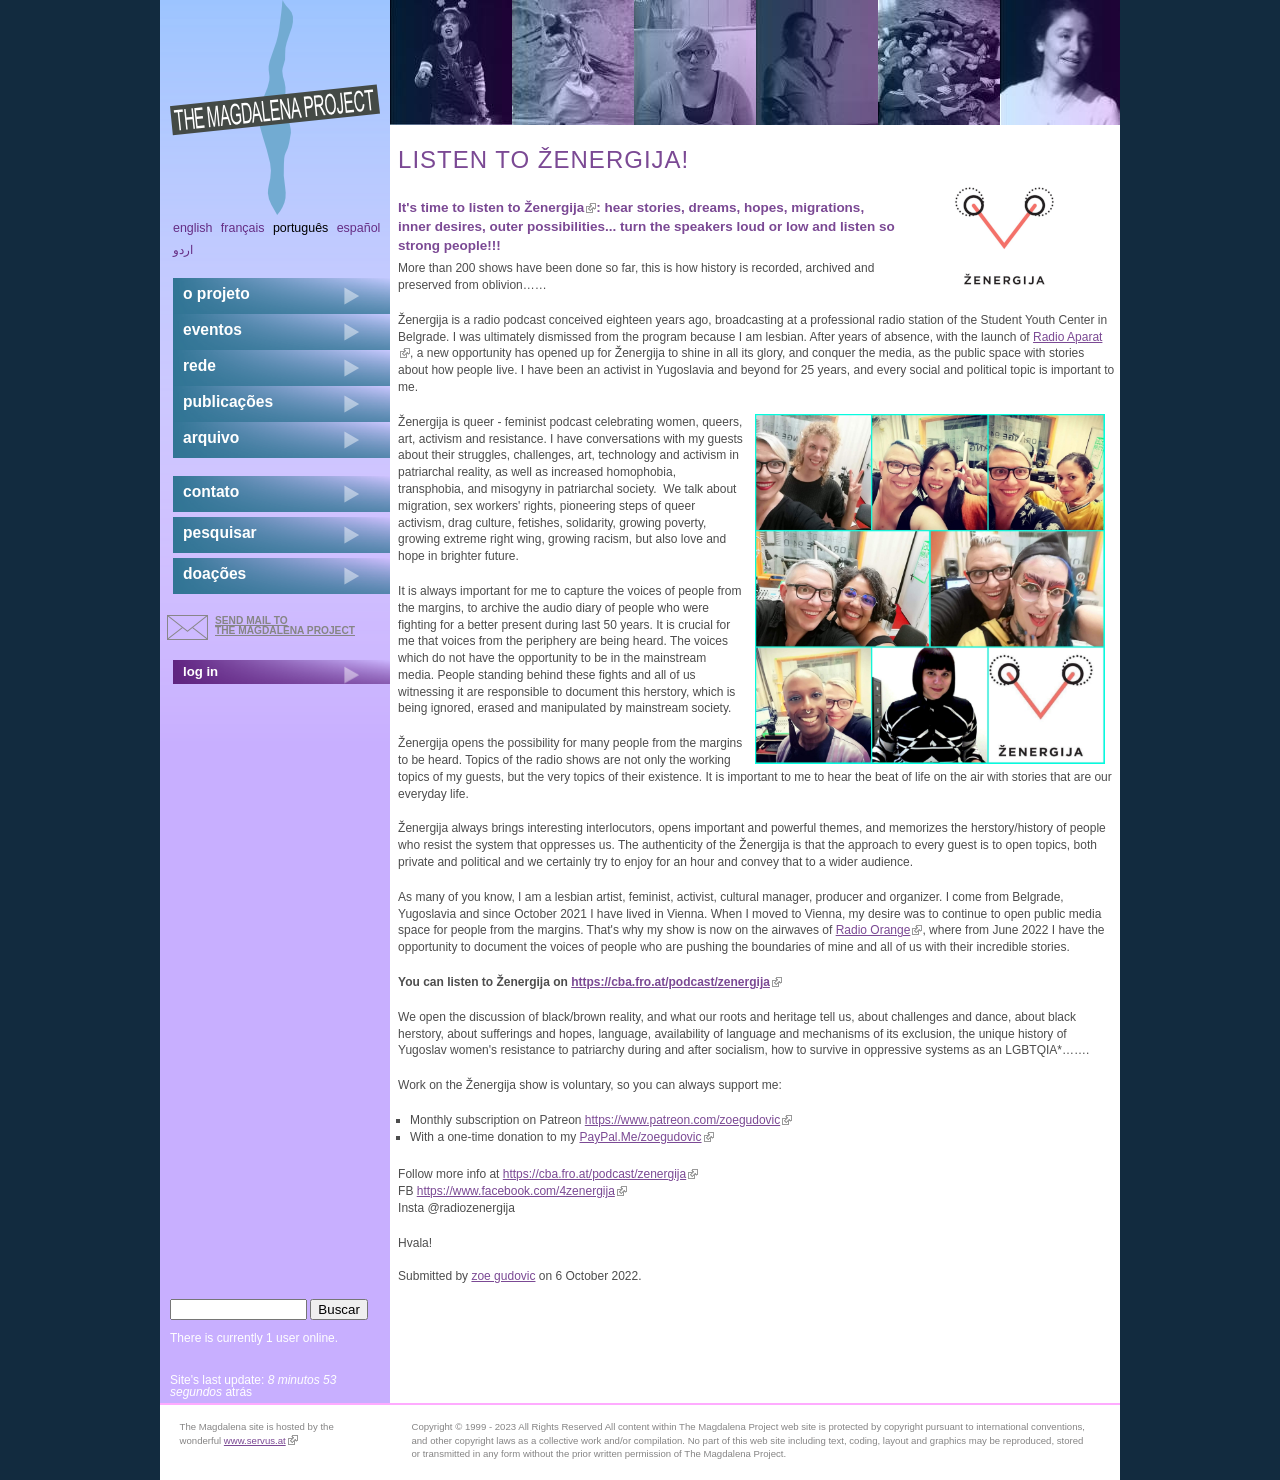 The width and height of the screenshot is (1280, 1480). What do you see at coordinates (285, 625) in the screenshot?
I see `send mail to the Magdalena Project` at bounding box center [285, 625].